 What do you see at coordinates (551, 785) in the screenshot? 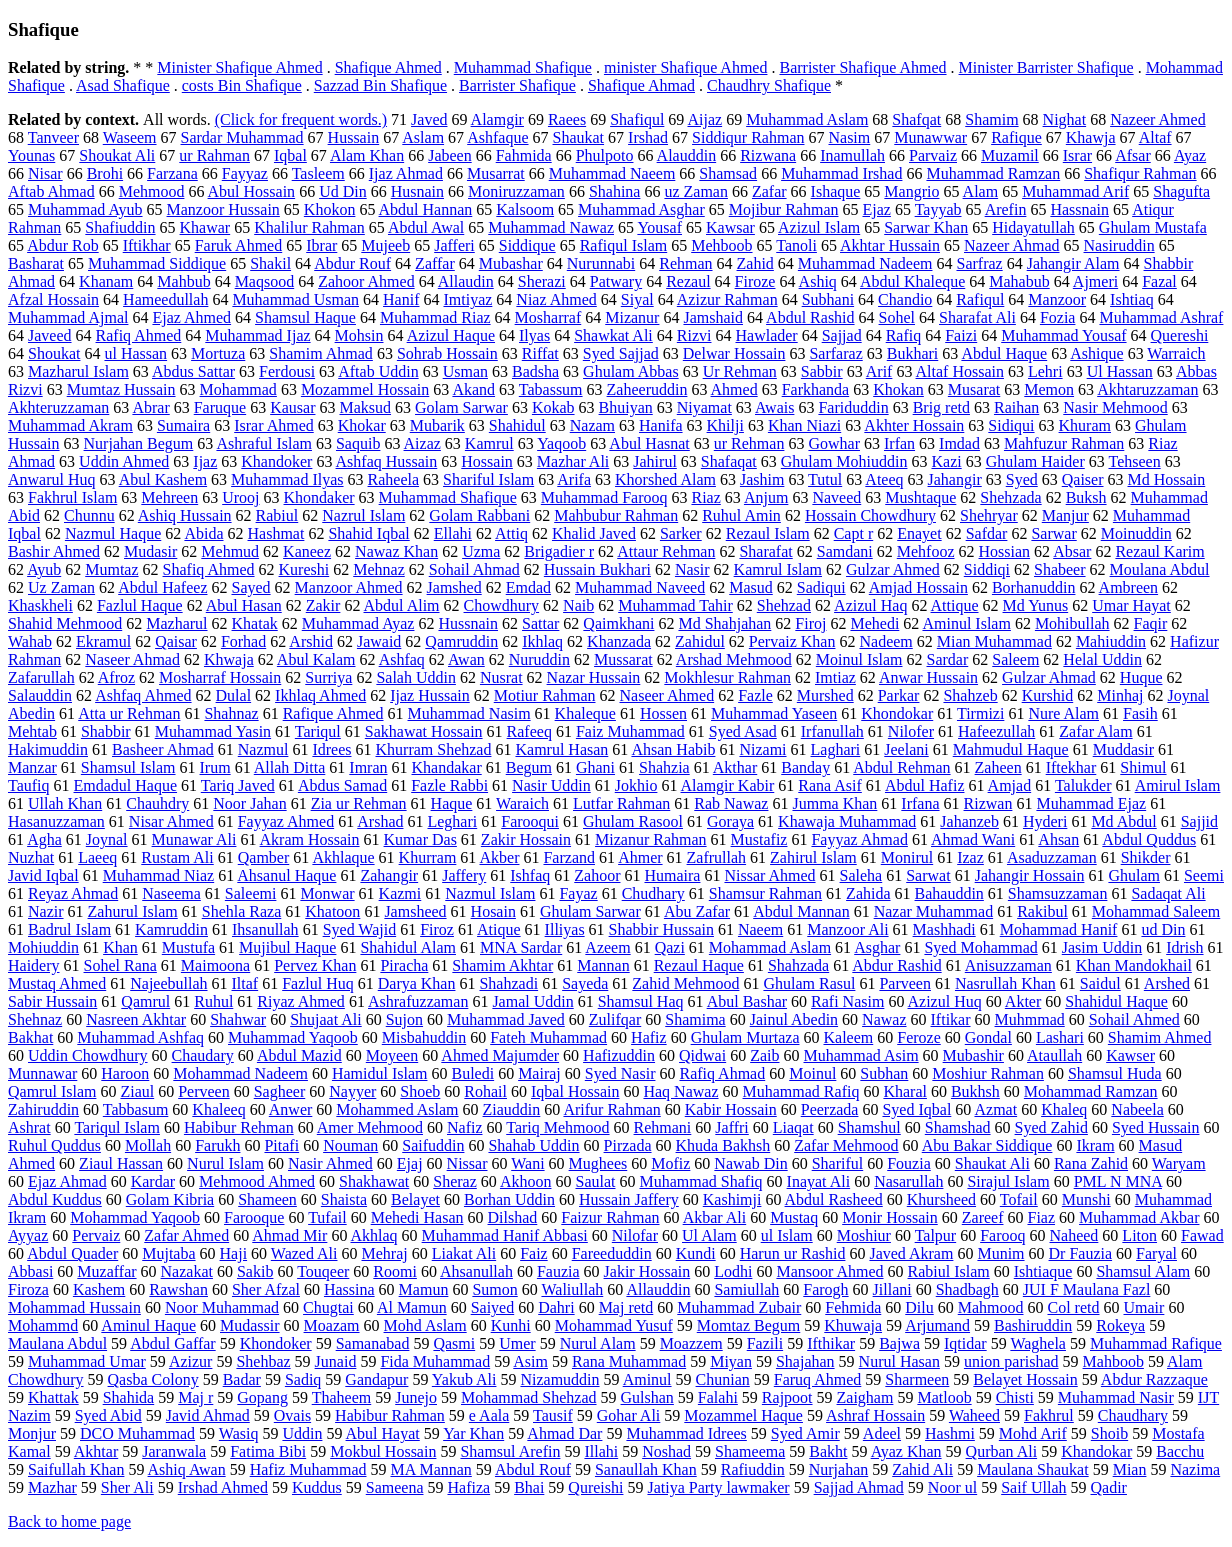
I see `Nasir Uddin` at bounding box center [551, 785].